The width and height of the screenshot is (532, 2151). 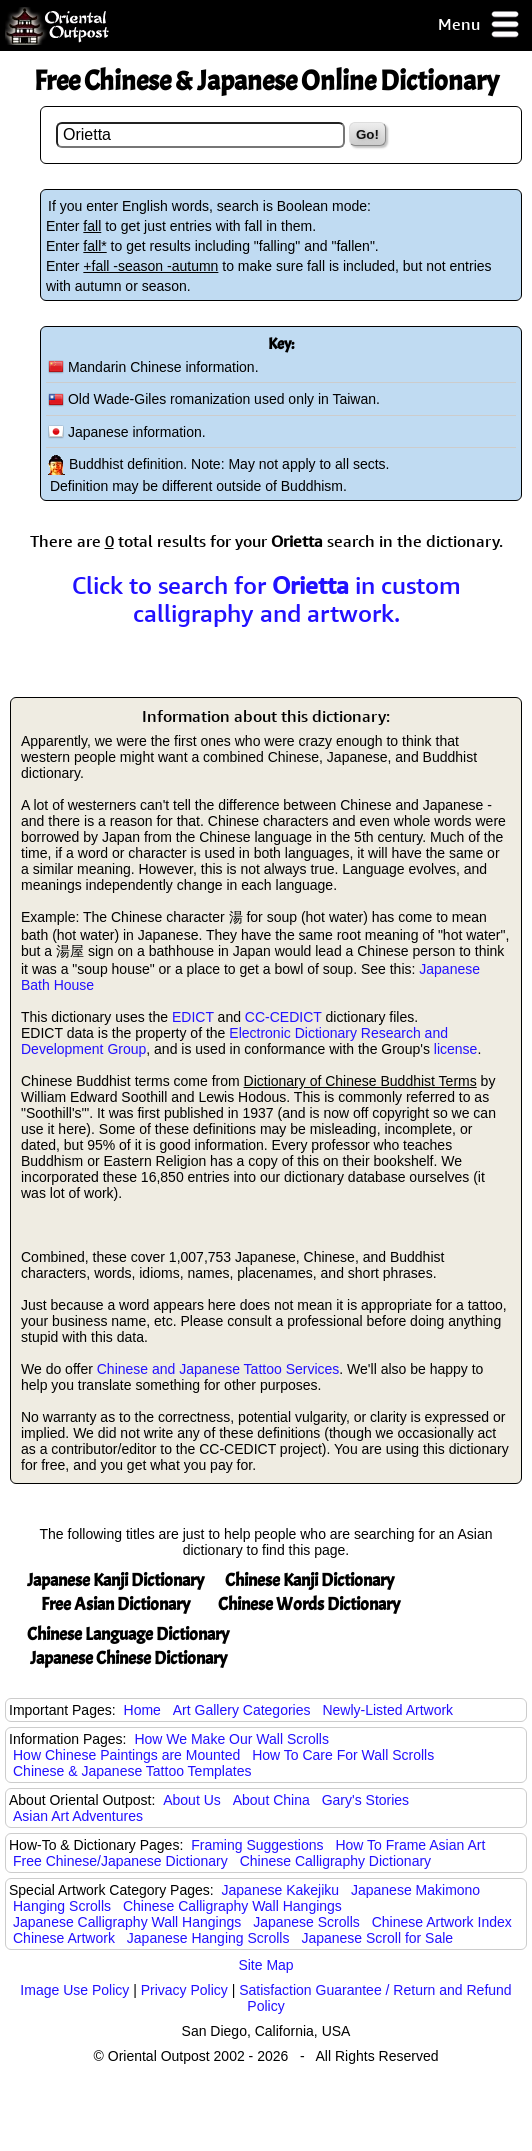 I want to click on CC-CEDICT, so click(x=283, y=1017).